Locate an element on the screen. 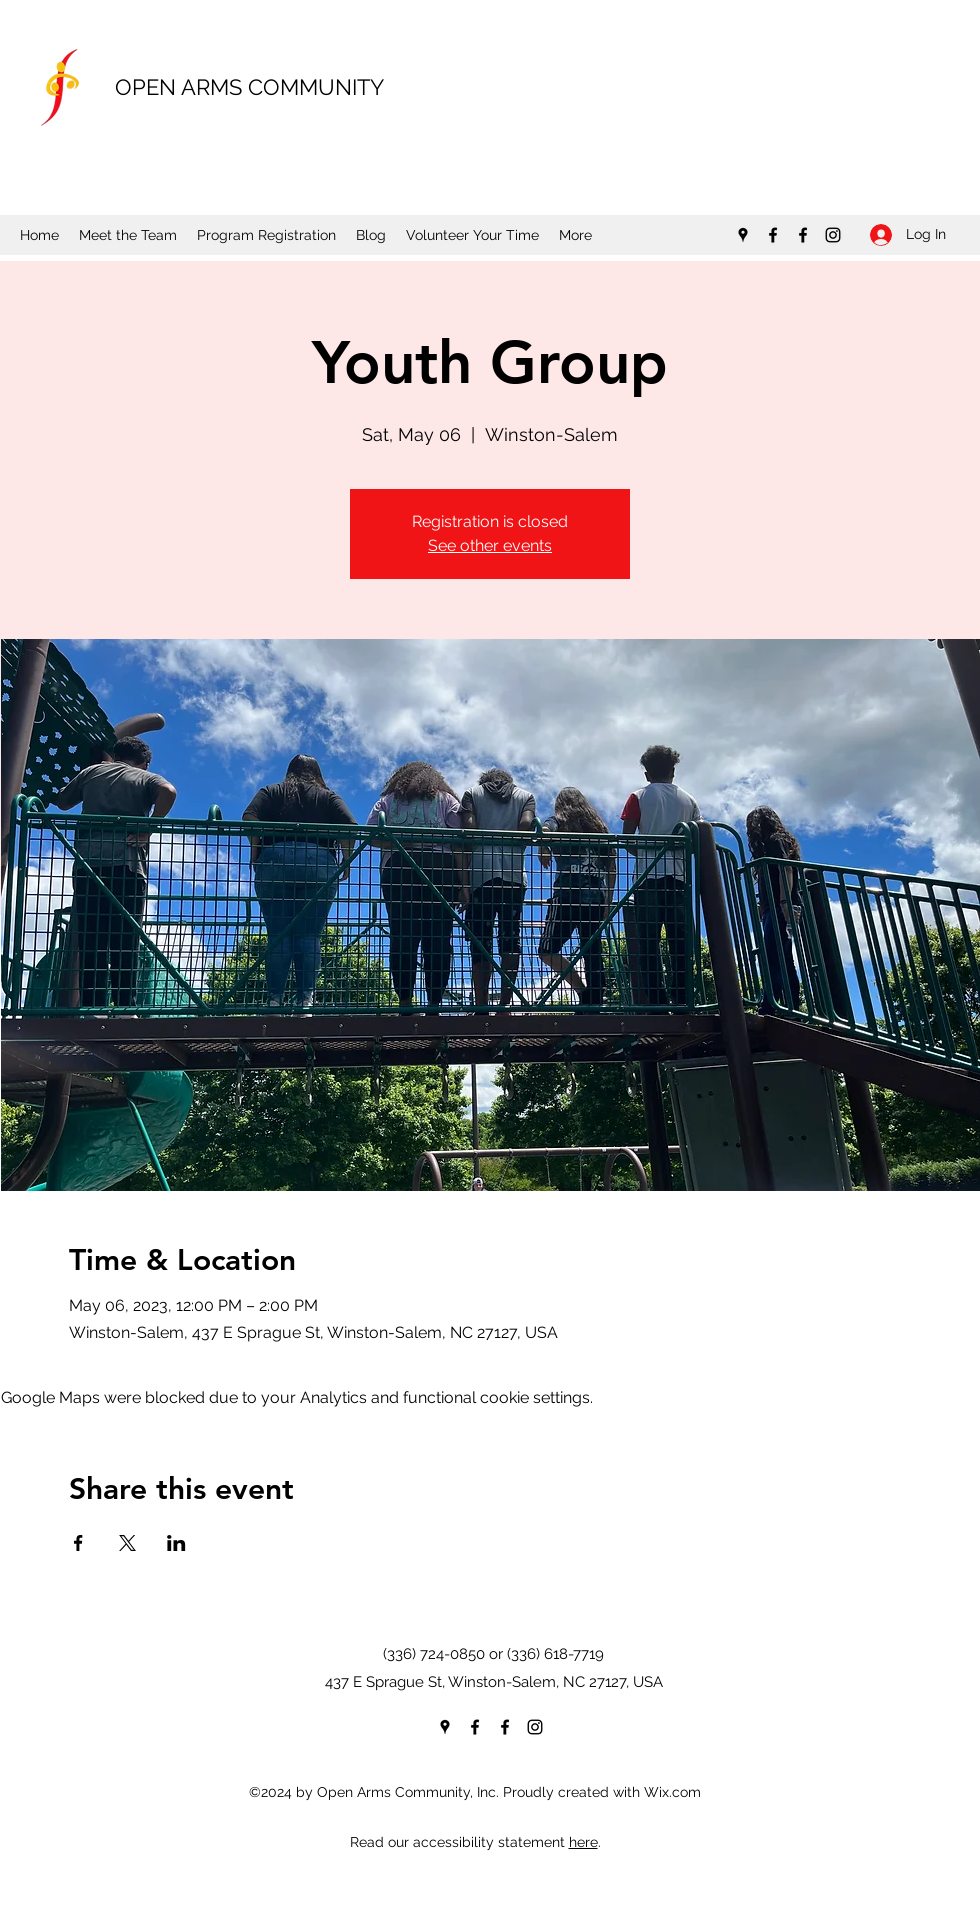 The image size is (980, 1908). OPEN ARMS COMMUNITY is located at coordinates (249, 87).